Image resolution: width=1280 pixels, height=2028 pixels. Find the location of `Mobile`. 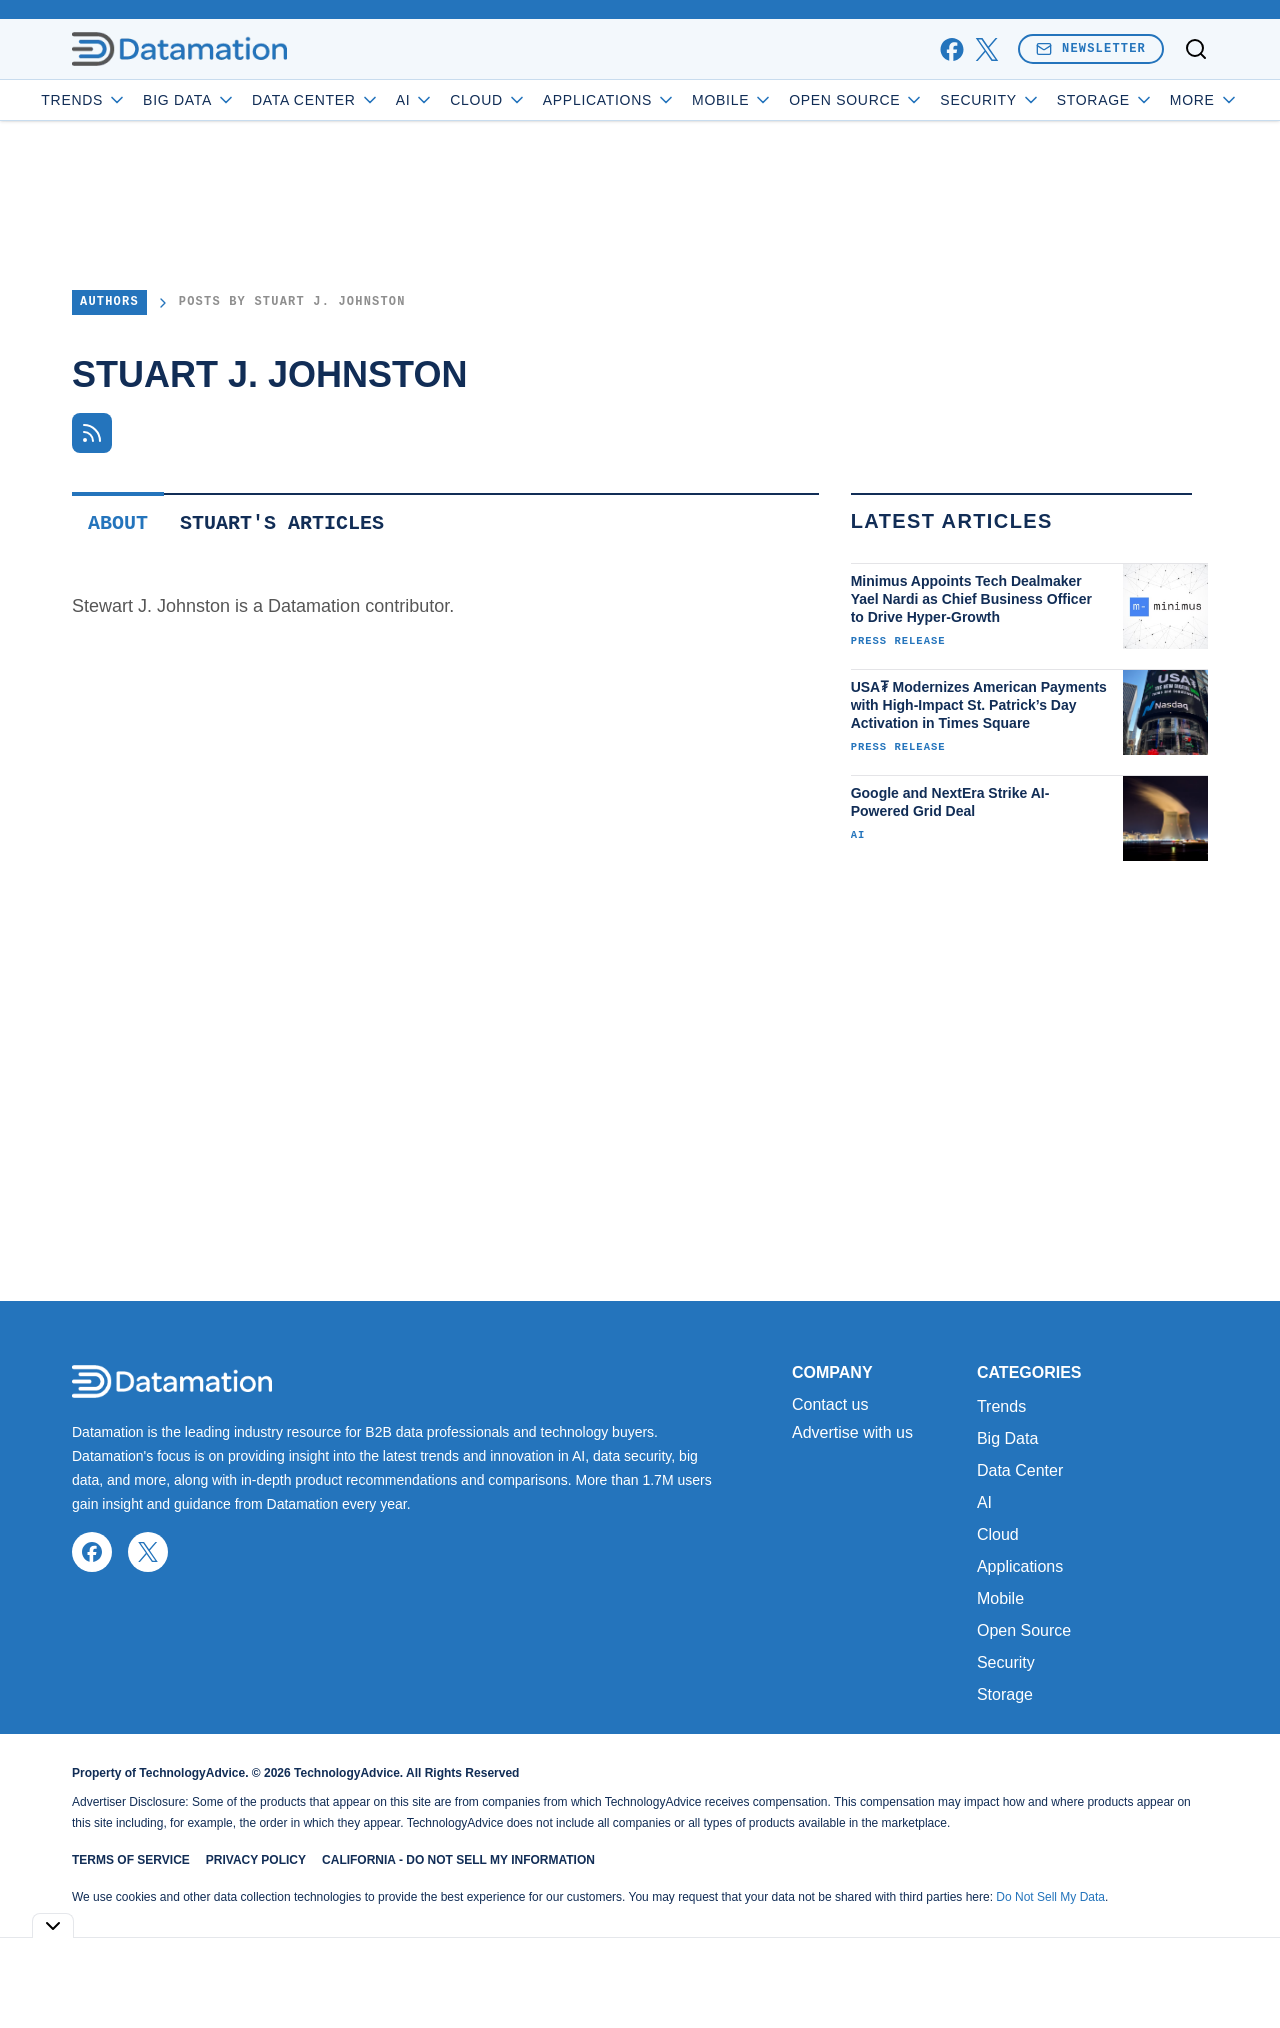

Mobile is located at coordinates (789, 100).